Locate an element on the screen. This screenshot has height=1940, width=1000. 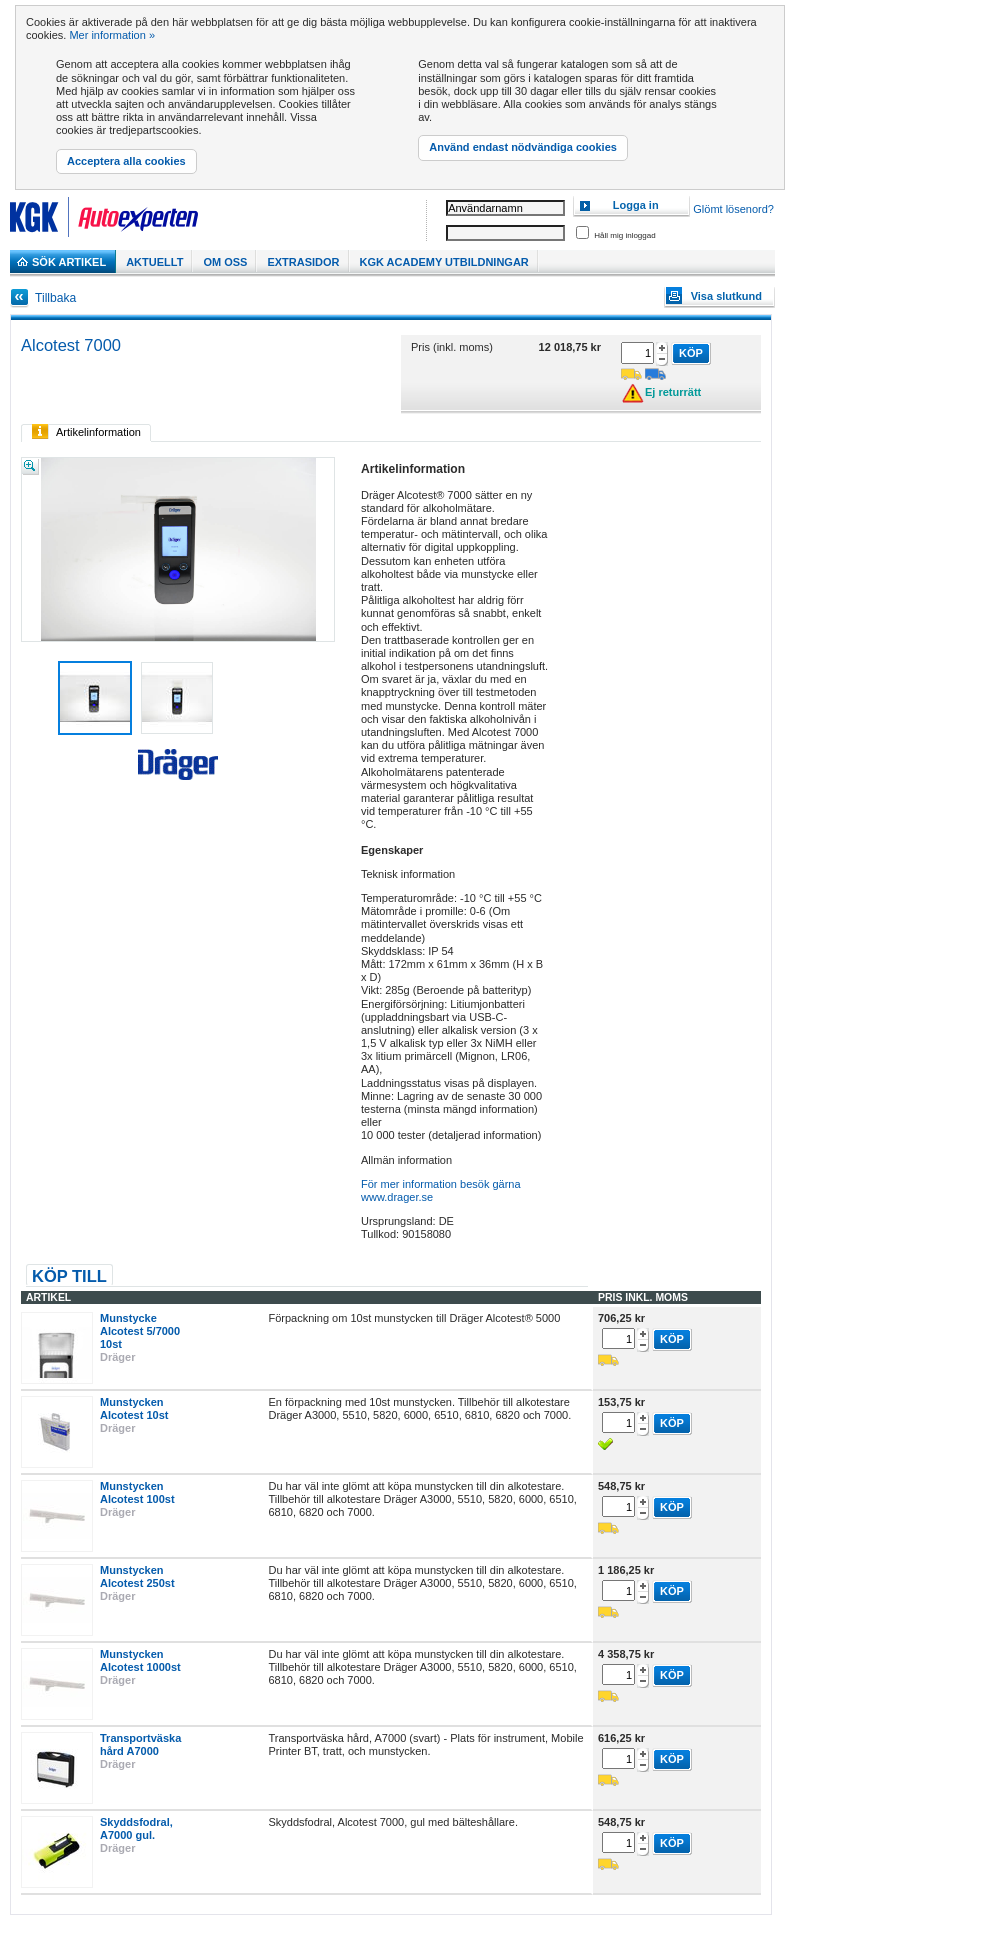
Aktuellt is located at coordinates (154, 262).